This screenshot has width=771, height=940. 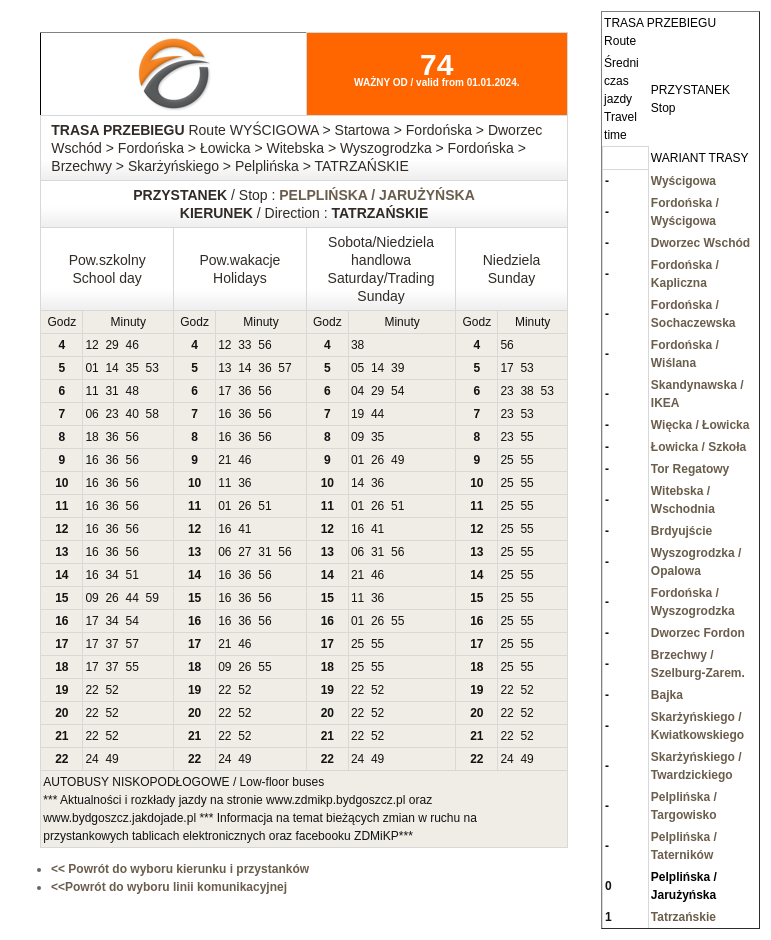 I want to click on 35, so click(x=131, y=368).